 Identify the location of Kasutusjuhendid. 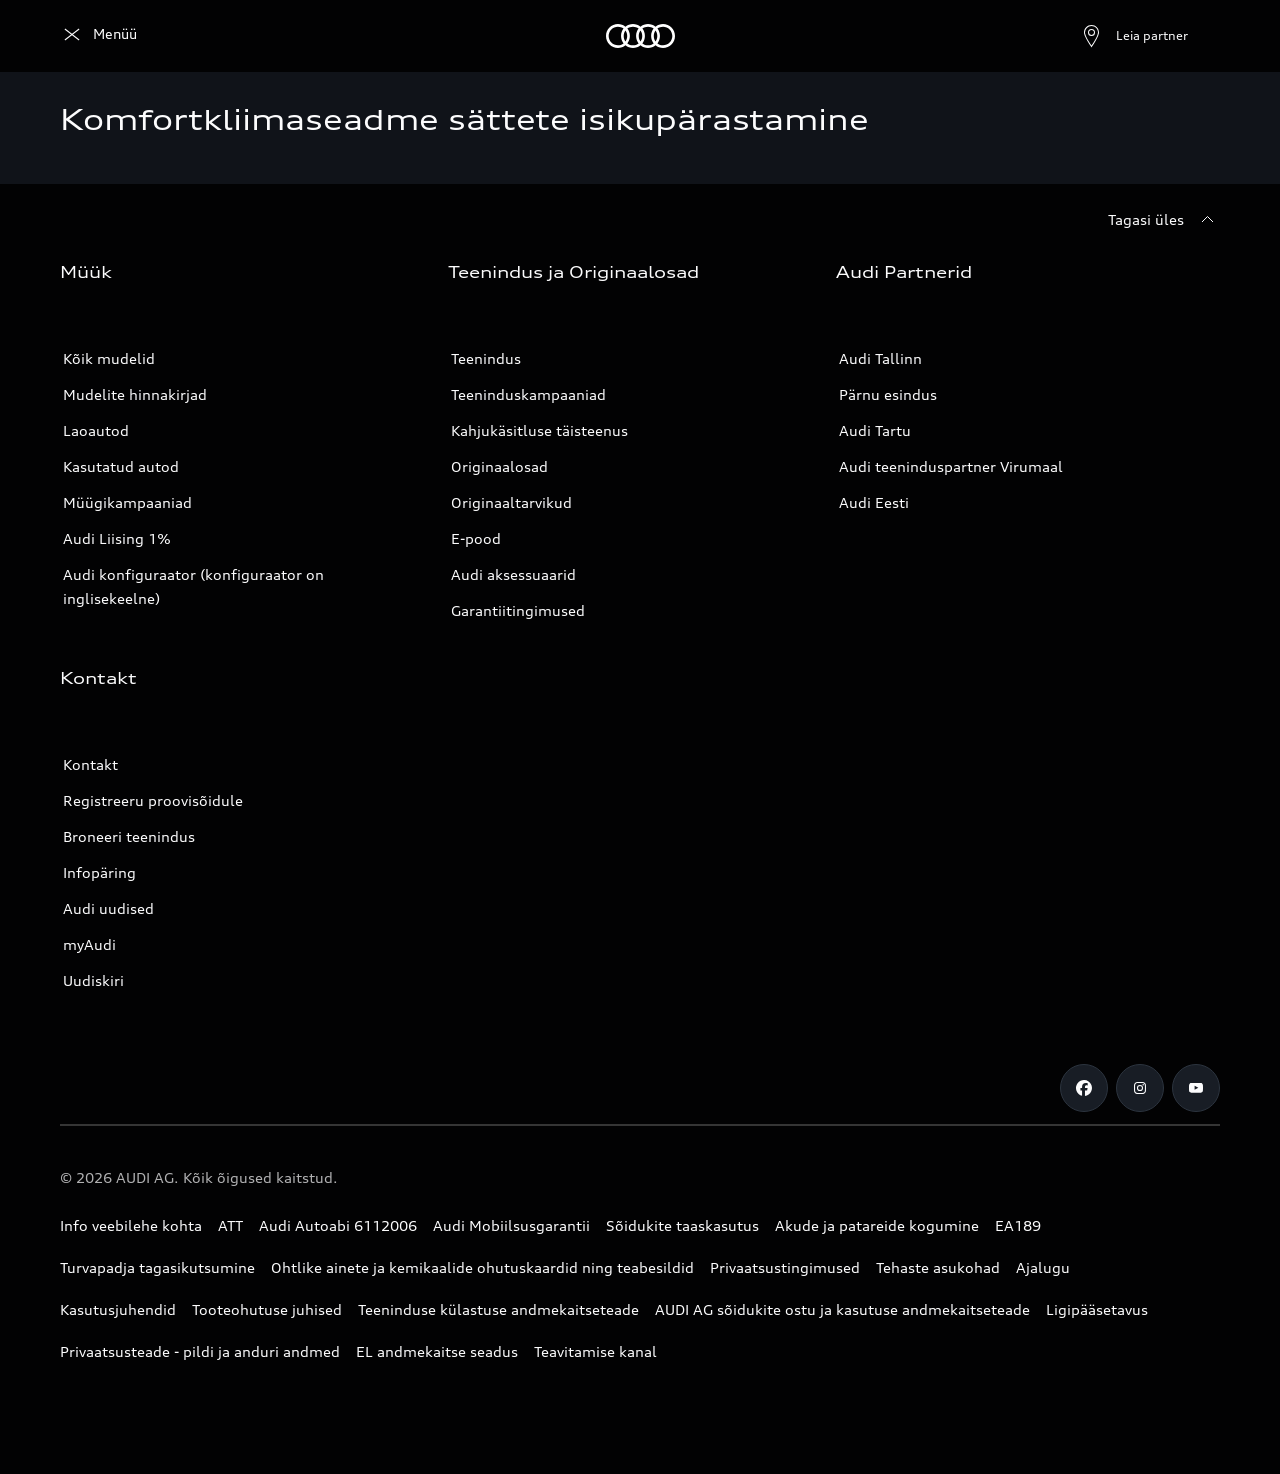
(118, 1309).